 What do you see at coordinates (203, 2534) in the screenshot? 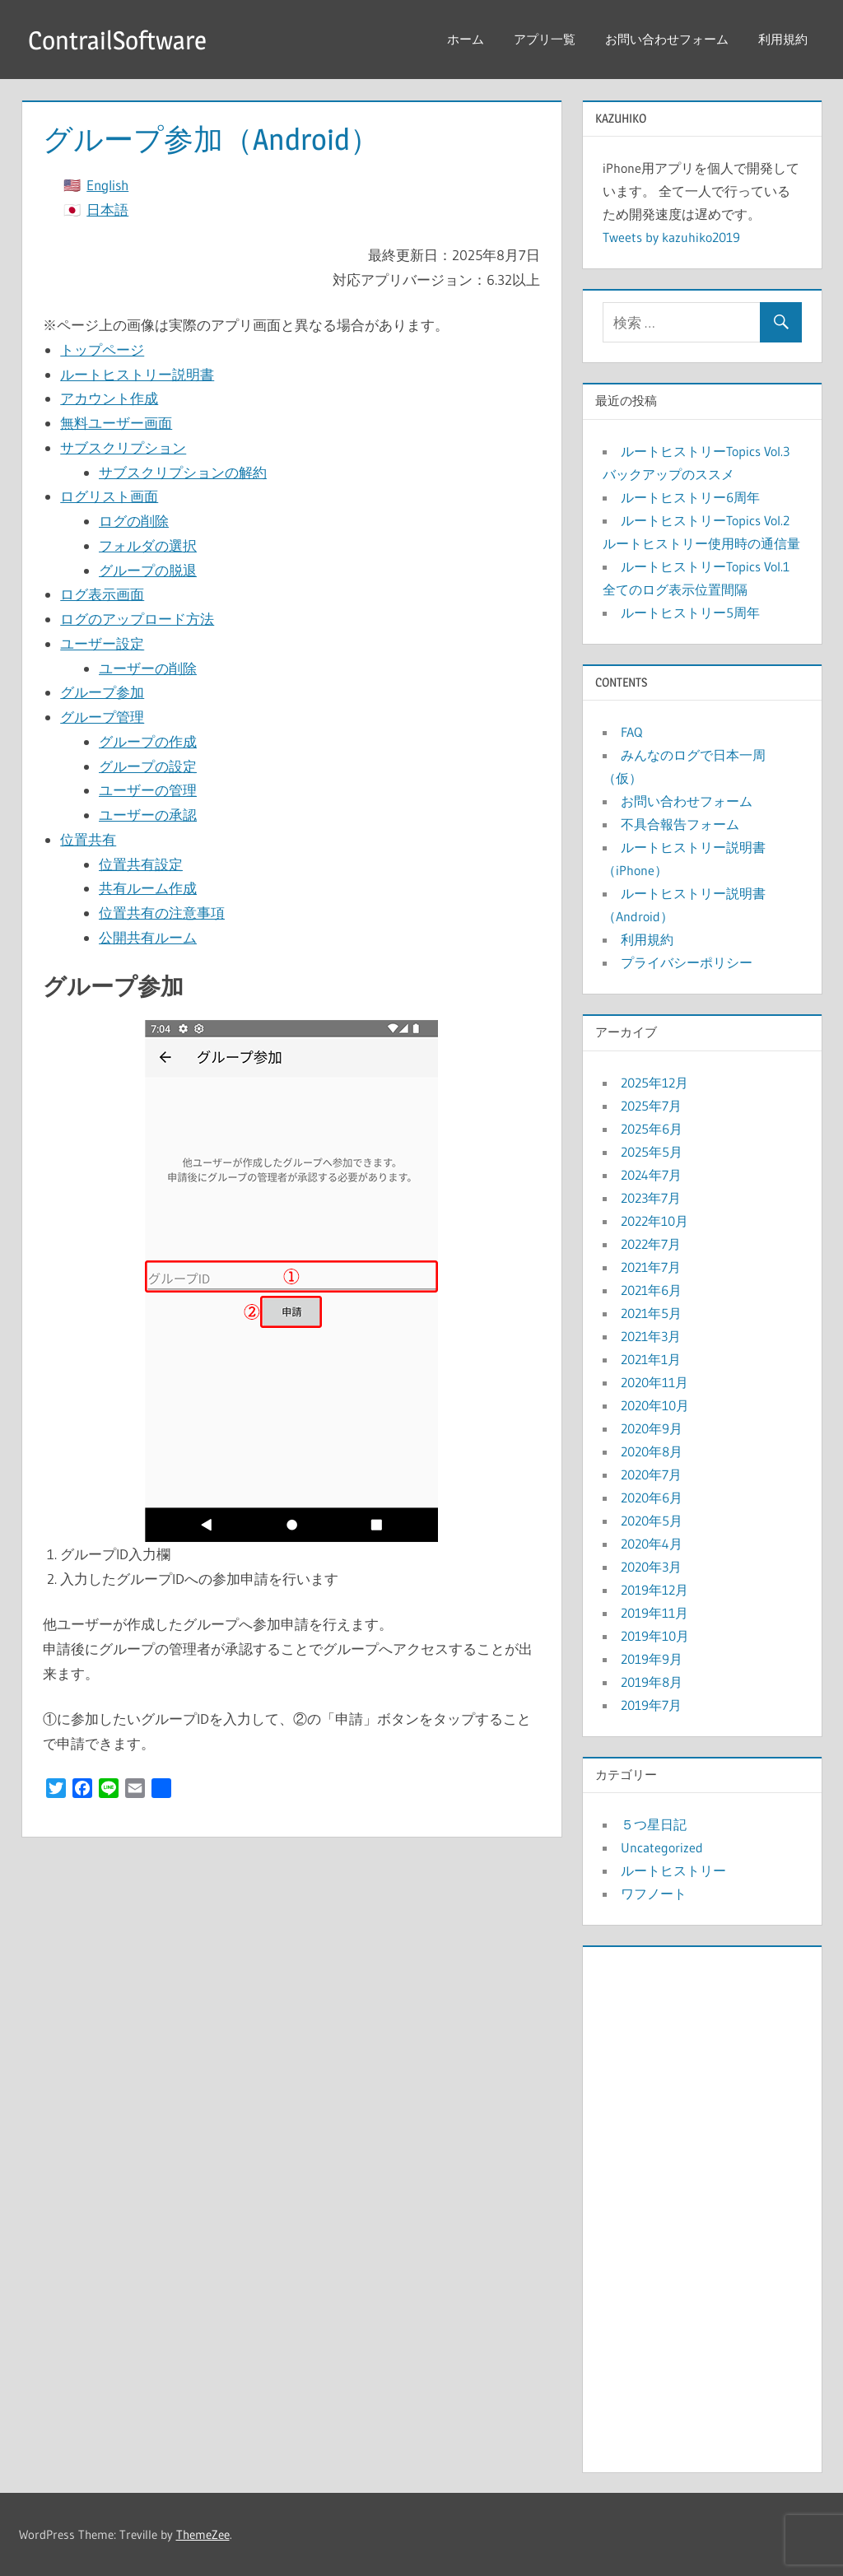
I see `ThemeZee` at bounding box center [203, 2534].